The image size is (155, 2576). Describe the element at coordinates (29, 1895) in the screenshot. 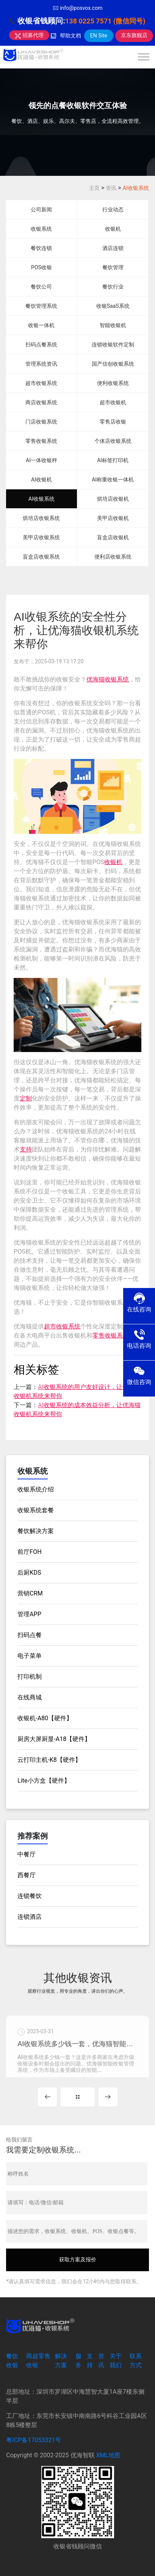

I see `连锁餐饮` at that location.